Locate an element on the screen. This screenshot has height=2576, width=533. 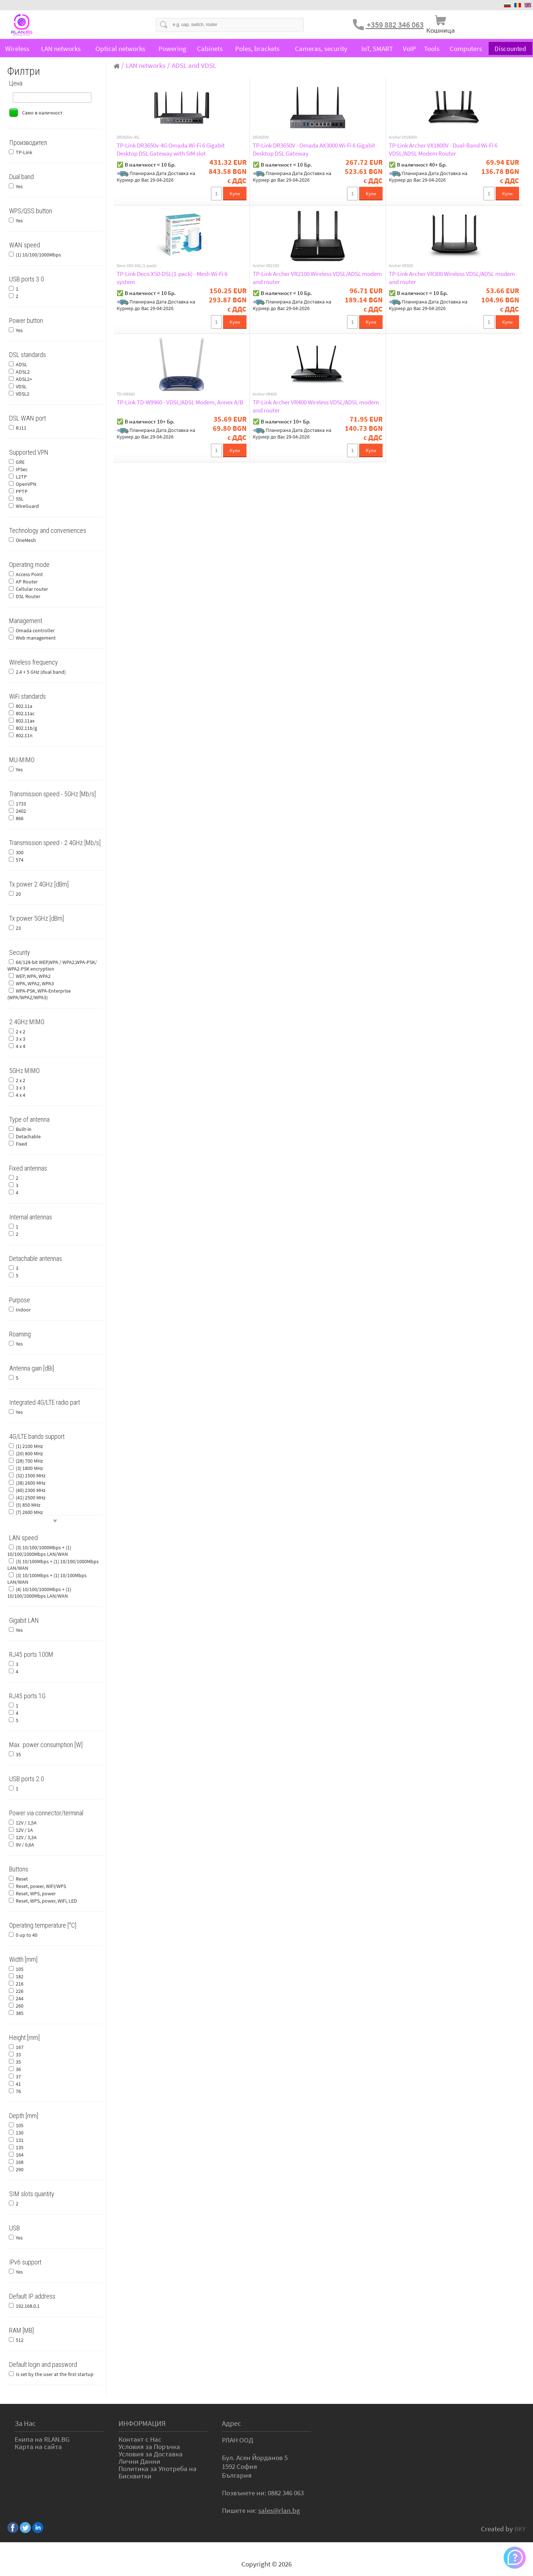
Карта на сайта is located at coordinates (38, 2446).